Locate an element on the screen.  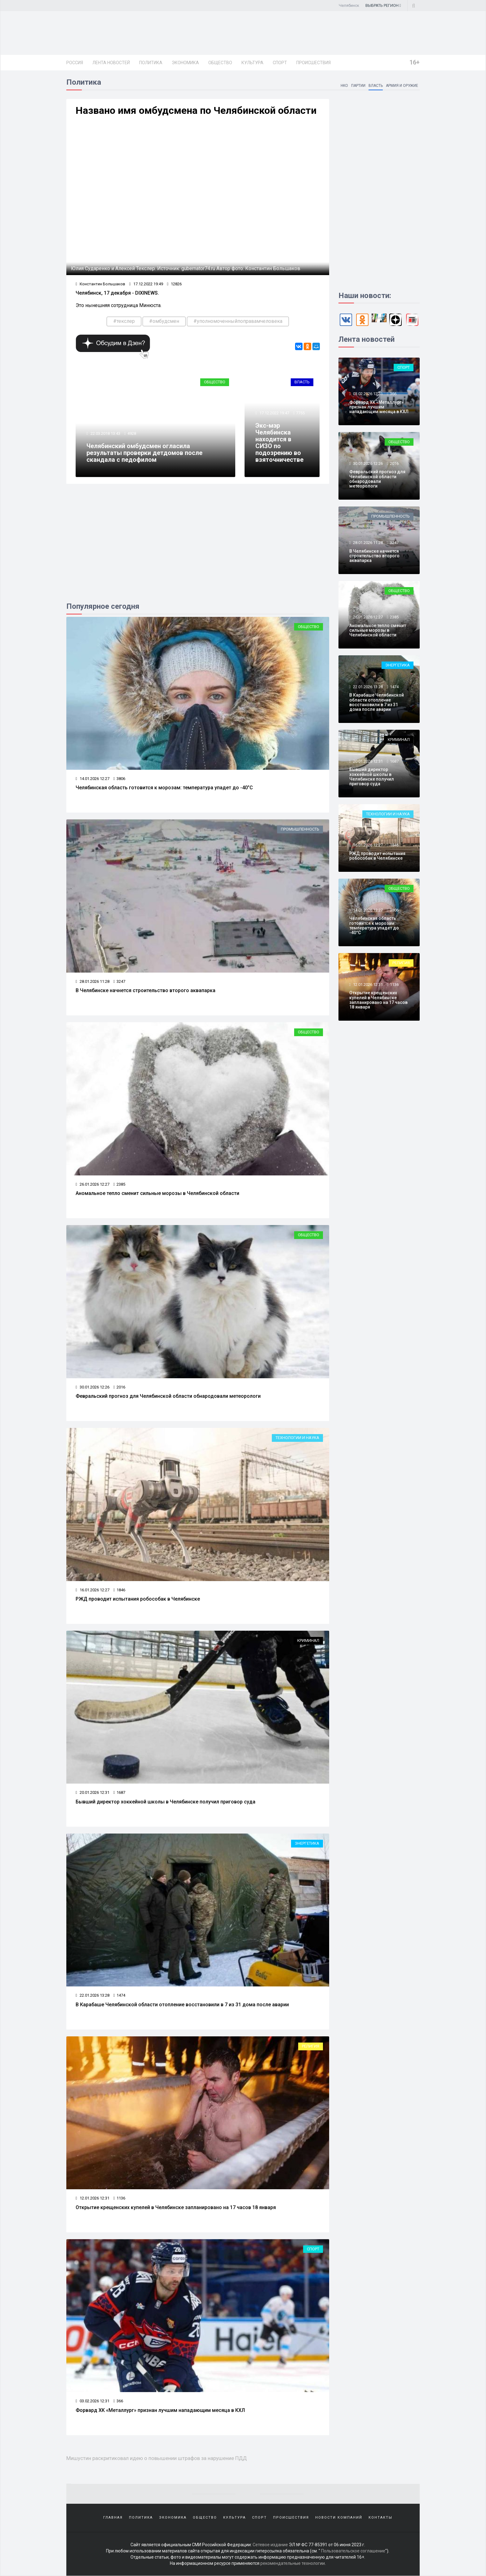
Религия is located at coordinates (310, 2046).